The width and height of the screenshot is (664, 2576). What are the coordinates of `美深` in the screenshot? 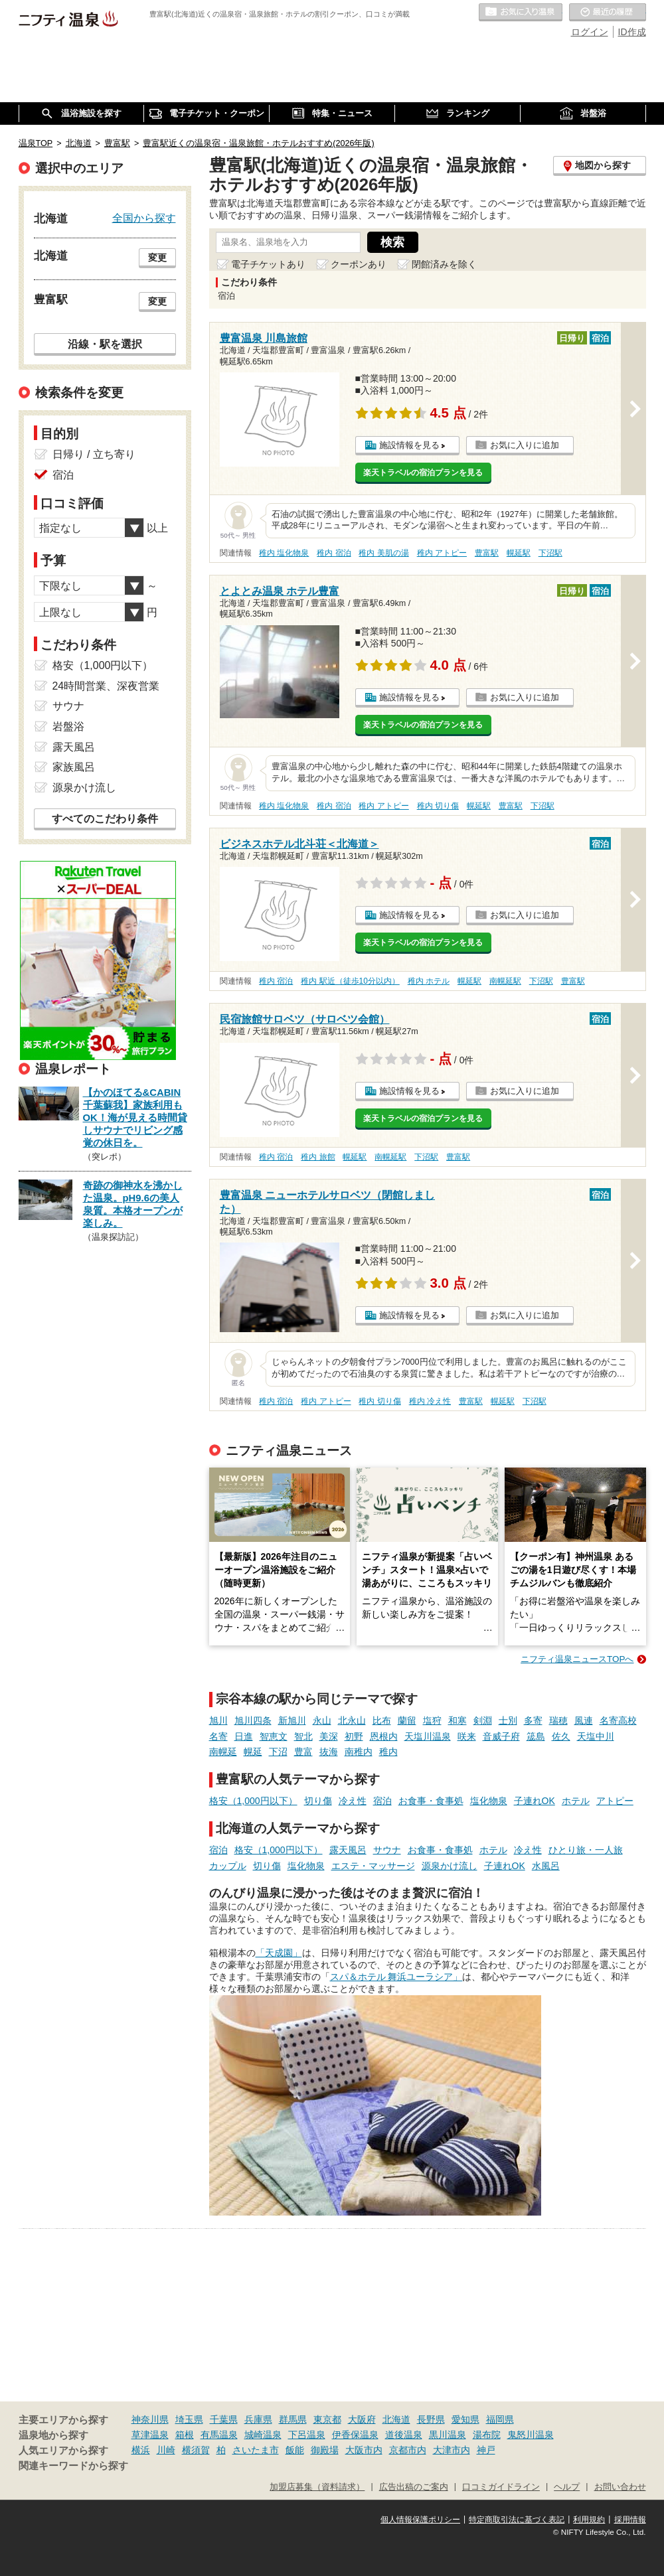 It's located at (328, 1736).